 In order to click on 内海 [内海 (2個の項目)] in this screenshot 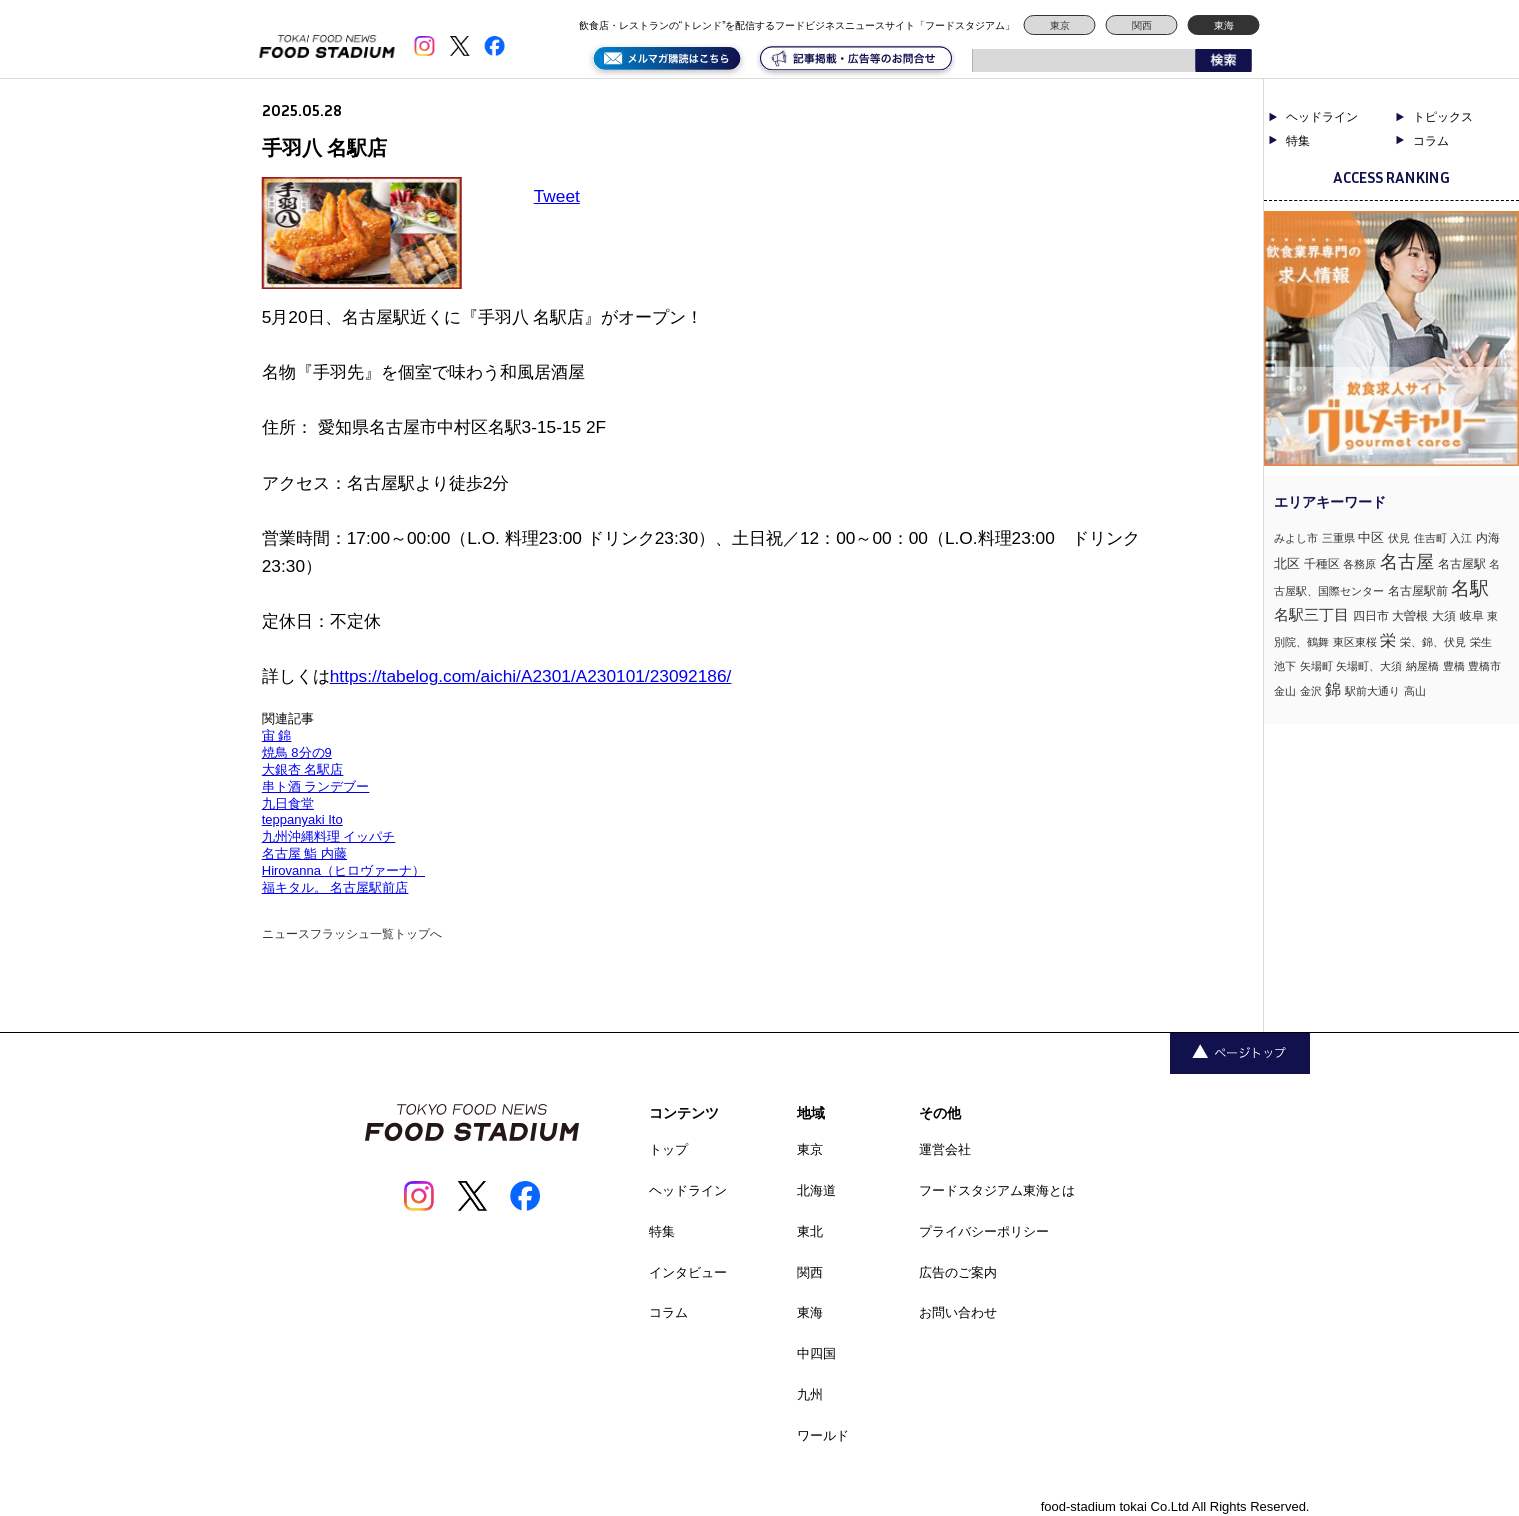, I will do `click(1488, 538)`.